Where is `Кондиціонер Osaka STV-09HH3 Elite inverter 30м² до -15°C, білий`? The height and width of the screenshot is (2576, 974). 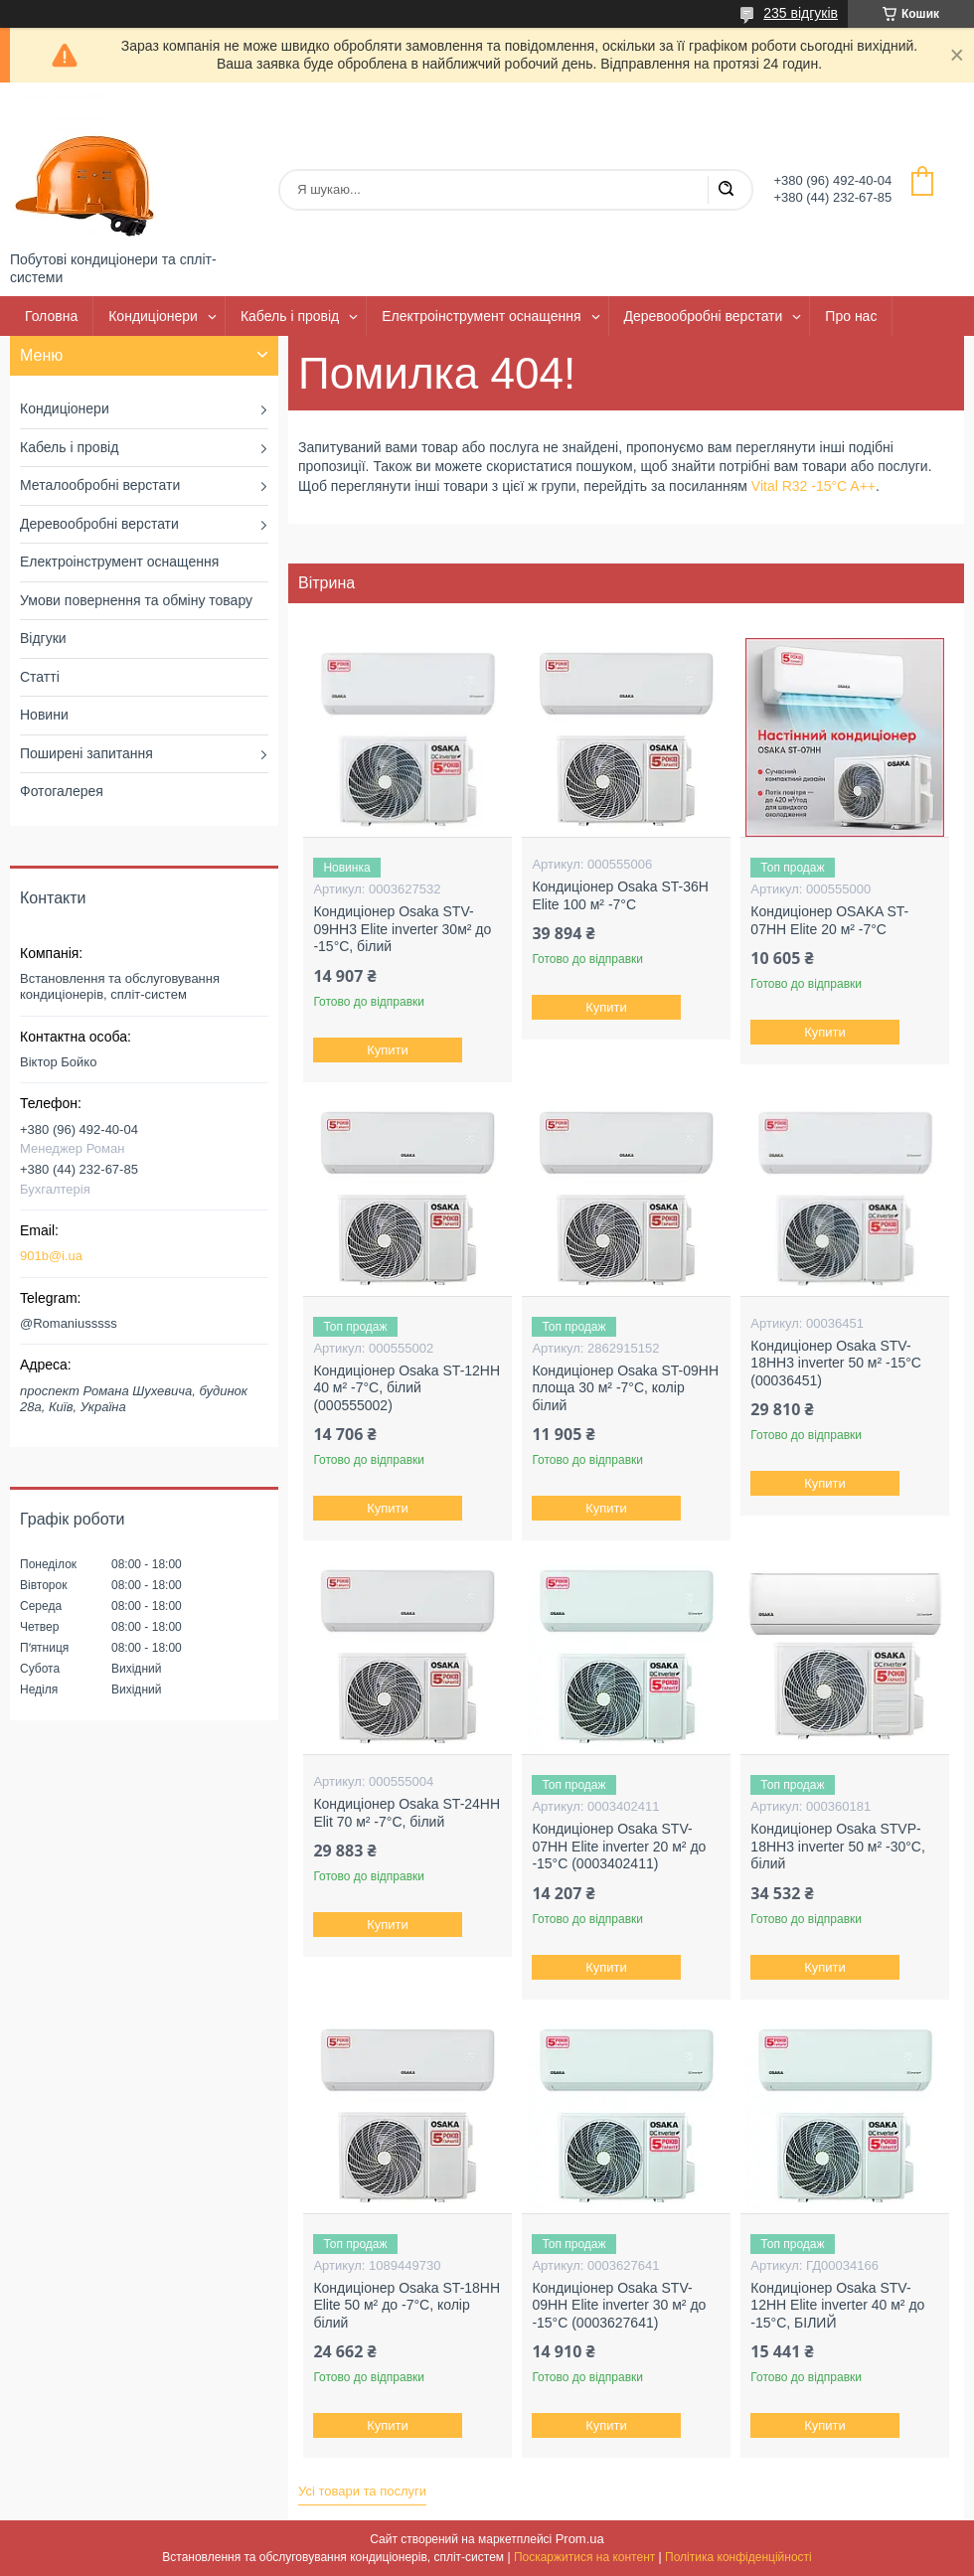
Кондиціонер Osaka STV-09HH3 Elite inverter 30м² до -15°C, білий is located at coordinates (402, 928).